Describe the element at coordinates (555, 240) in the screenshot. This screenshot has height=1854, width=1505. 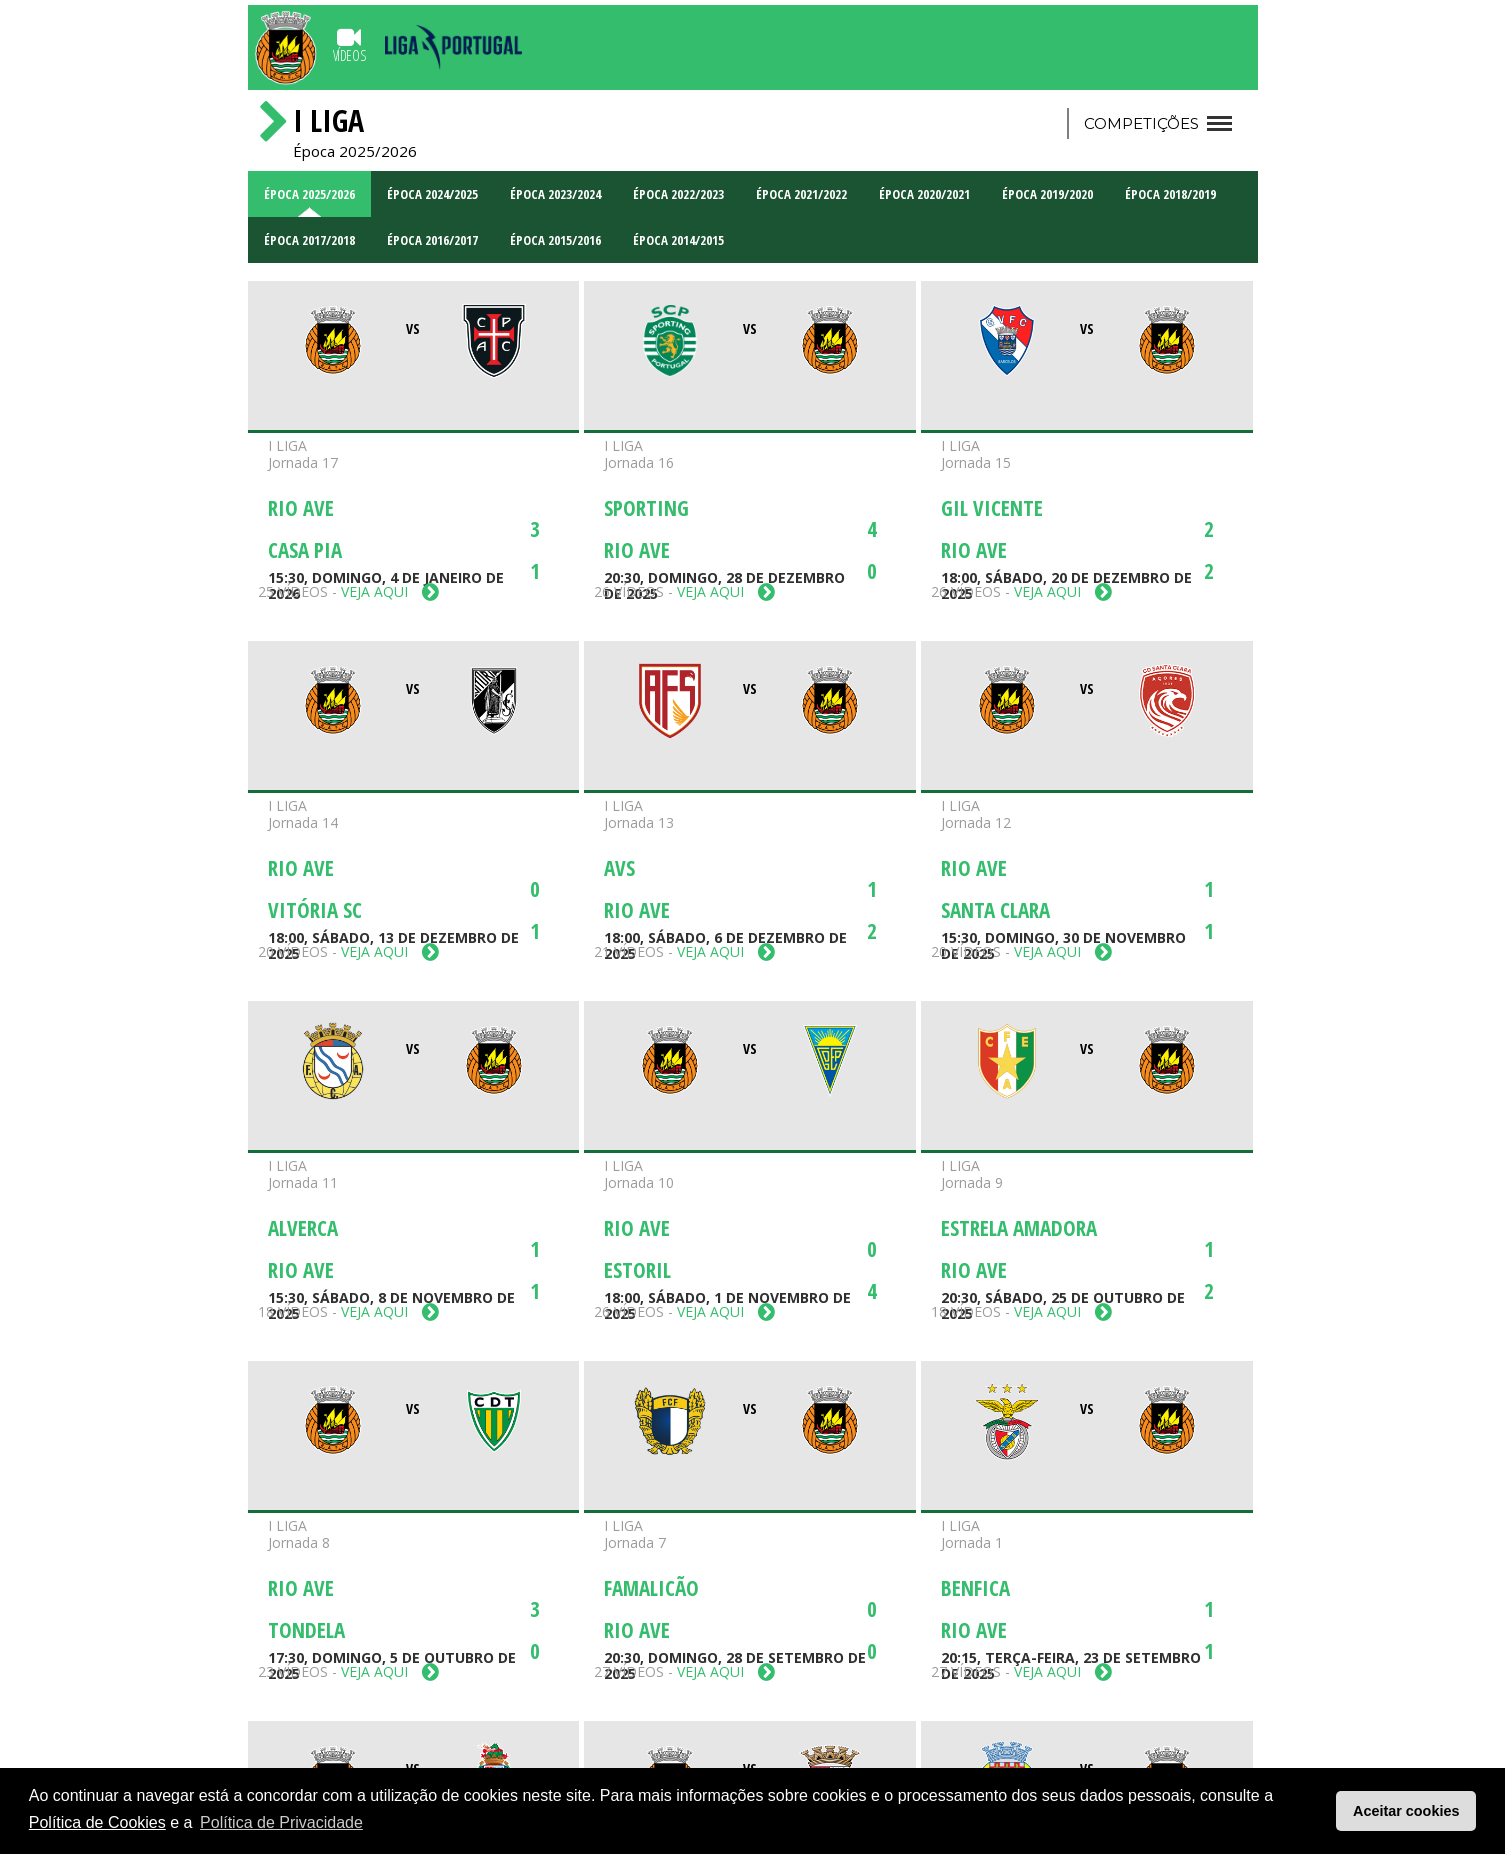
I see `Época 2015/2016` at that location.